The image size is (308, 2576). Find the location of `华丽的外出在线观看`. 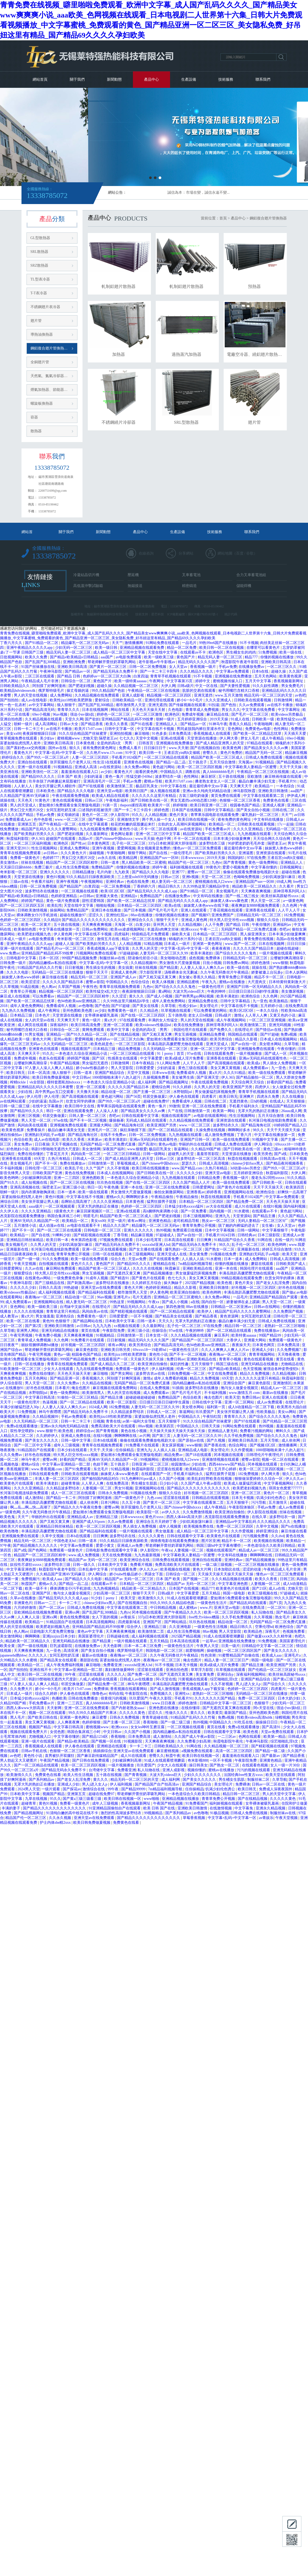

华丽的外出在线观看 is located at coordinates (196, 1144).